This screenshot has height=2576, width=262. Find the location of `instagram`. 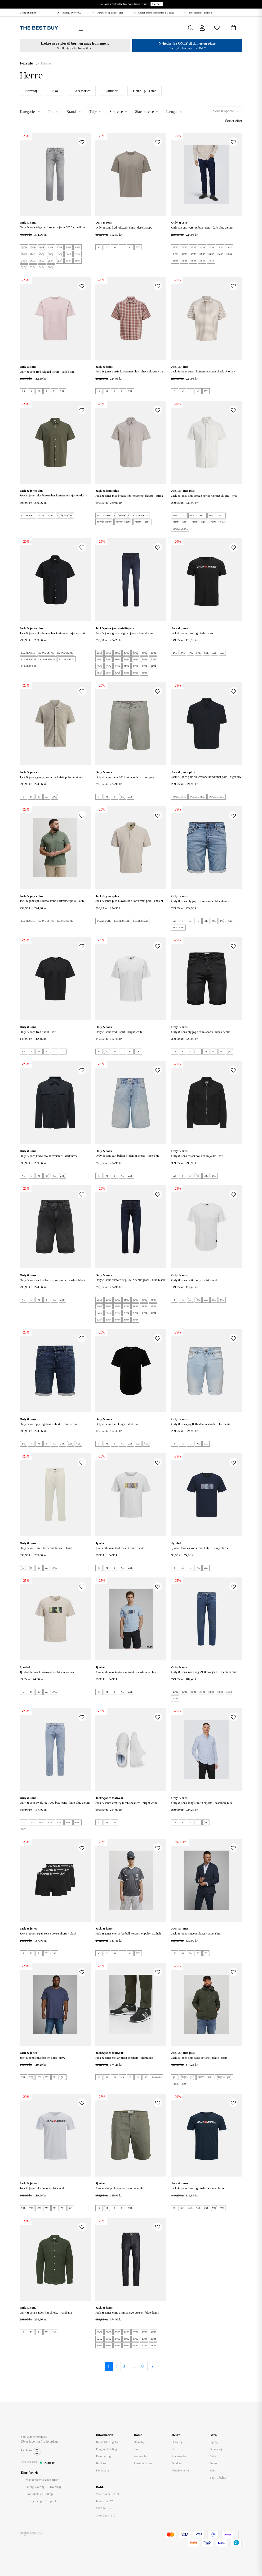

instagram is located at coordinates (37, 2452).